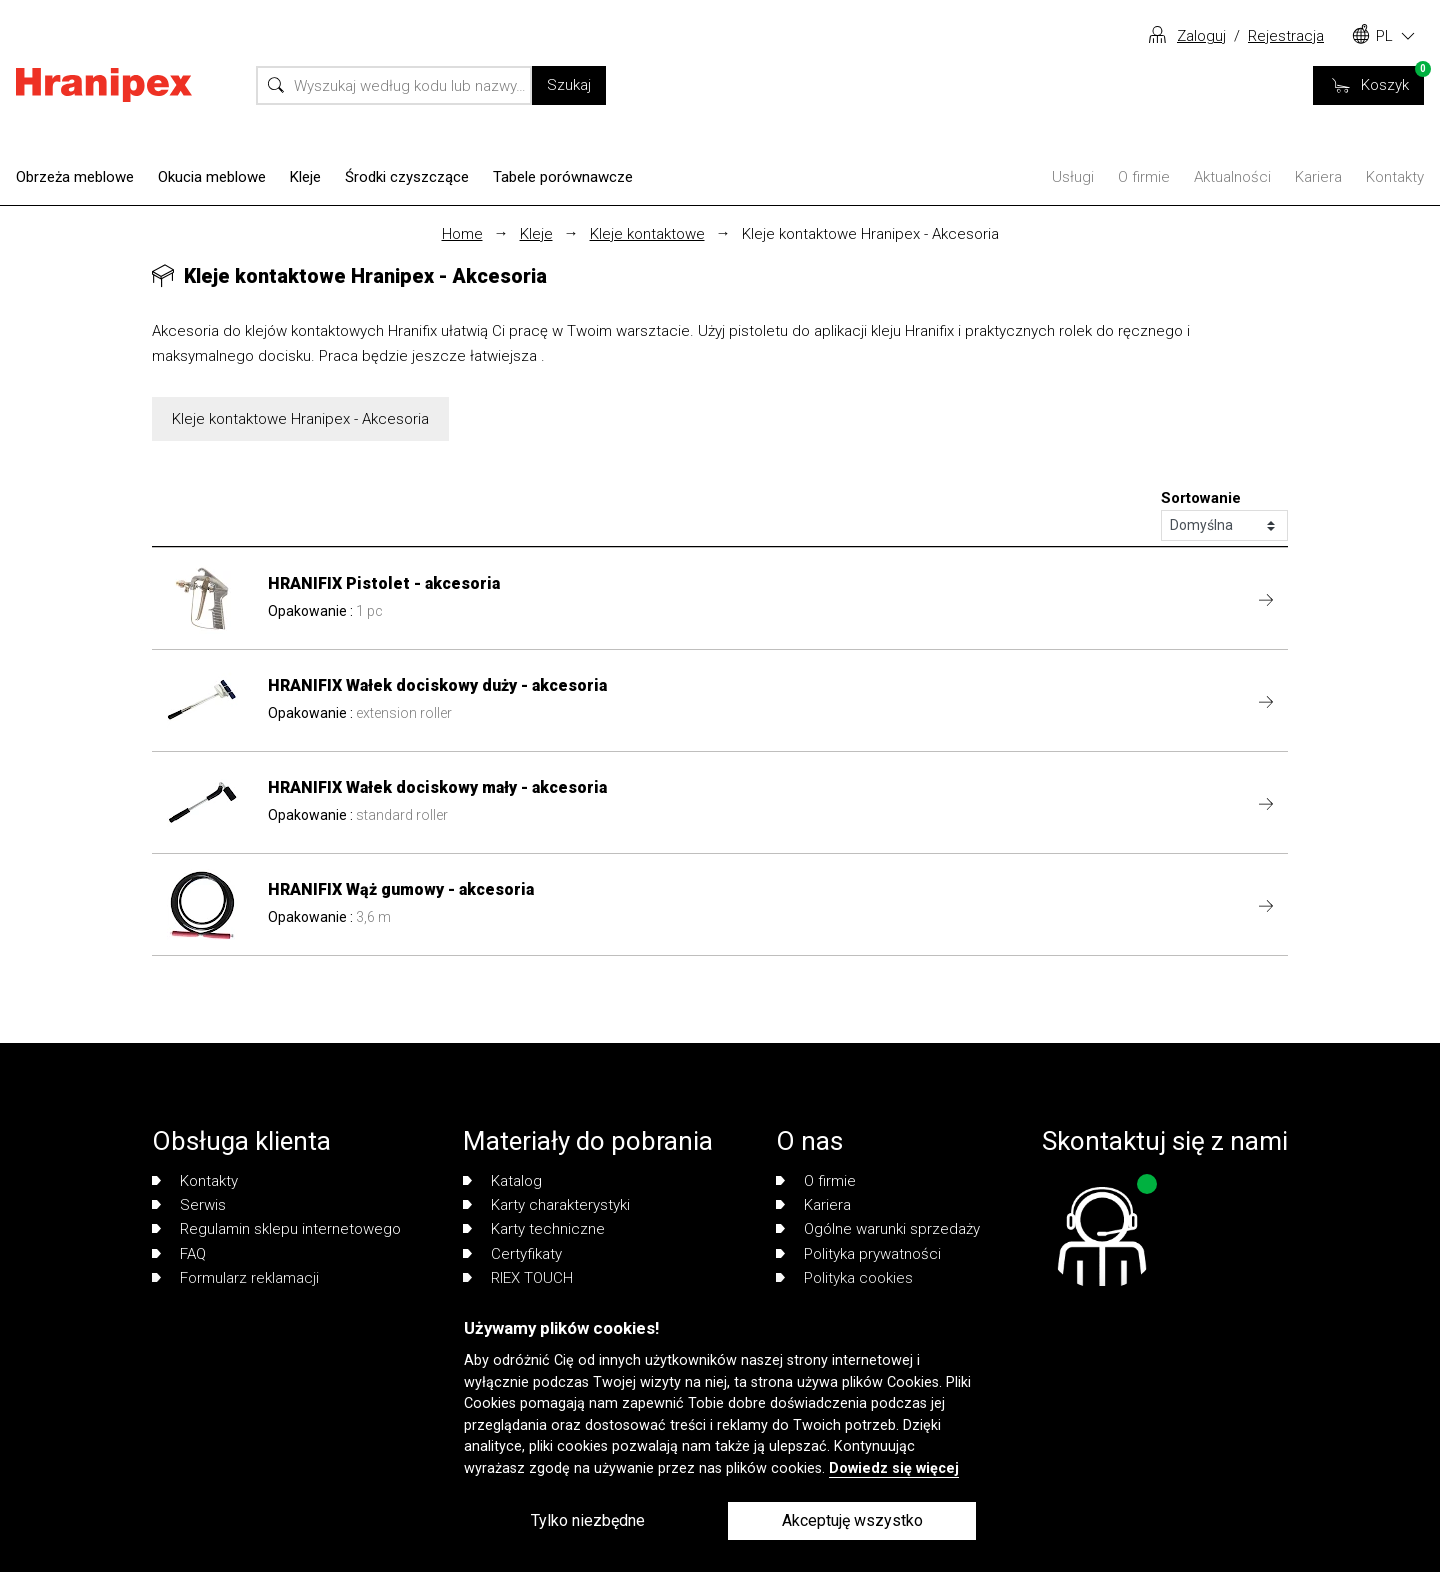 This screenshot has width=1440, height=1572. What do you see at coordinates (407, 177) in the screenshot?
I see `Środki czyszczące` at bounding box center [407, 177].